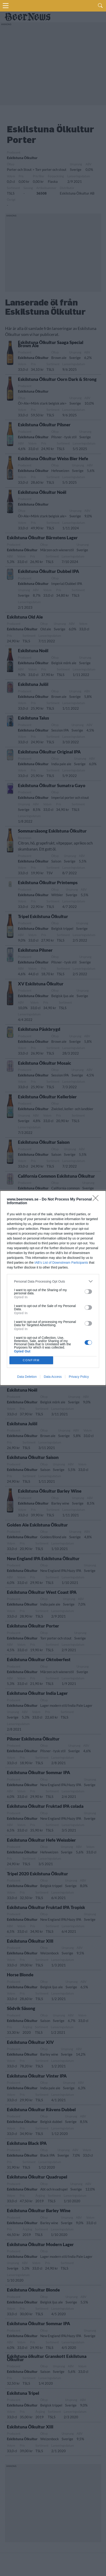 The image size is (106, 2576). I want to click on Privacy Policy, so click(79, 1376).